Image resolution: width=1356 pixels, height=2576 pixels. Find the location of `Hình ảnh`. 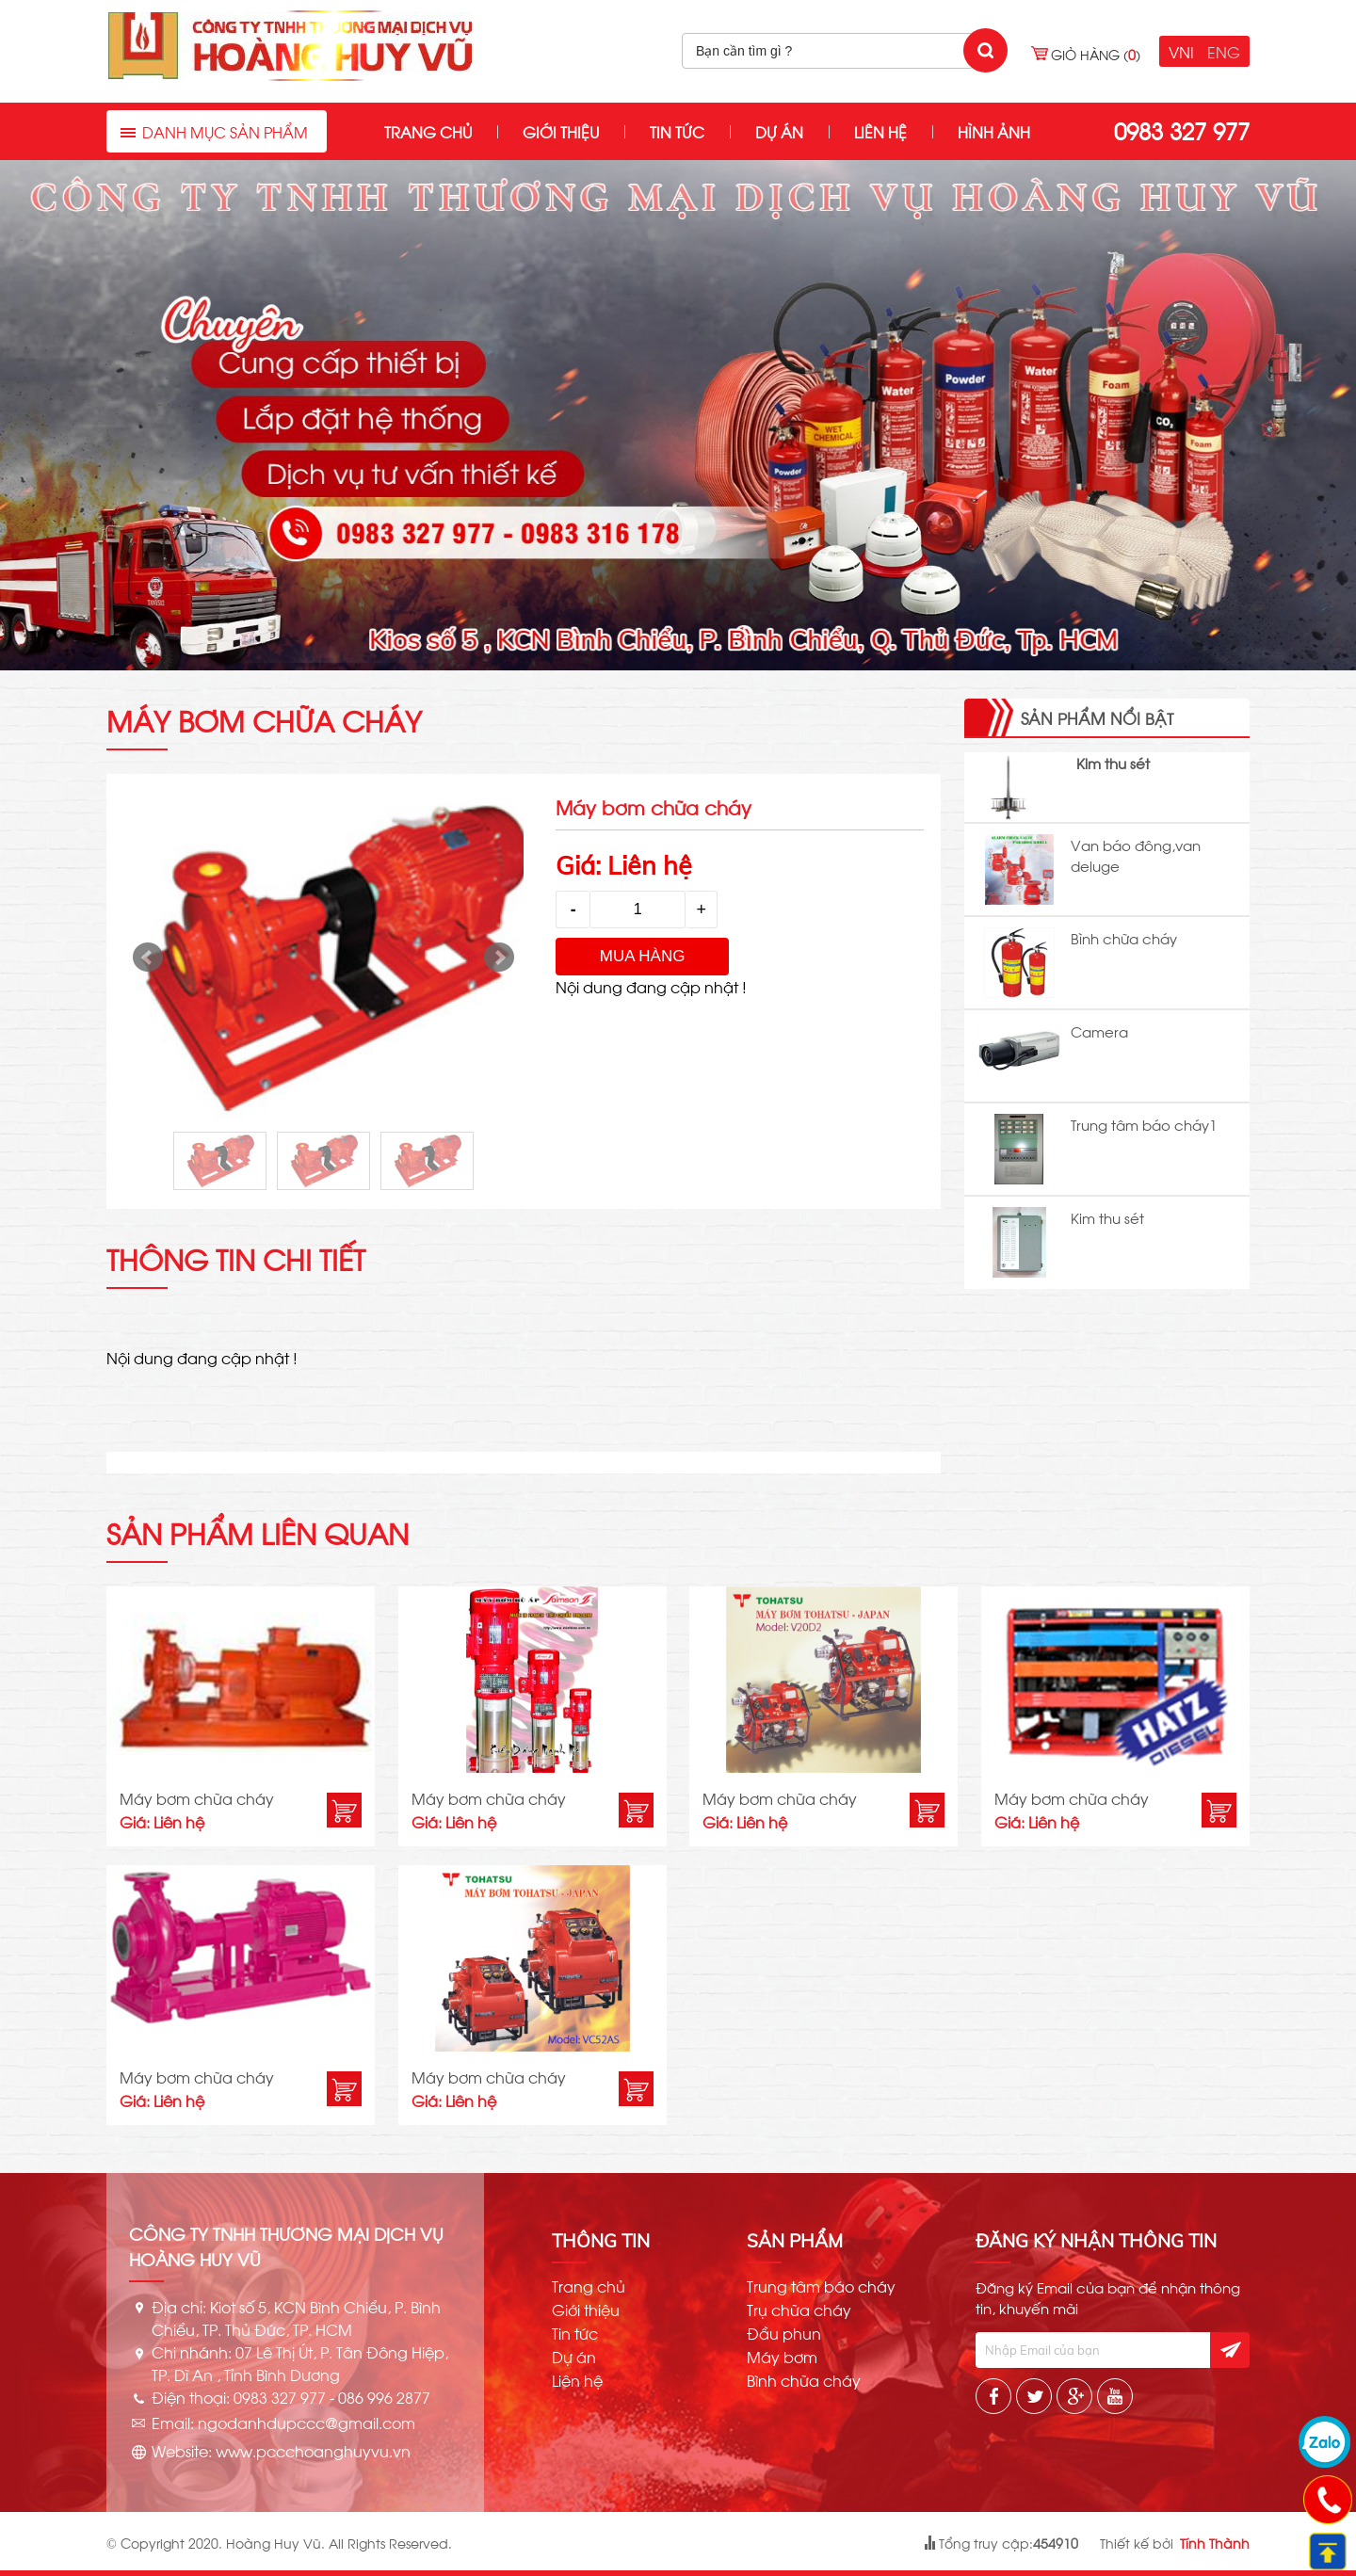

Hình ảnh is located at coordinates (994, 131).